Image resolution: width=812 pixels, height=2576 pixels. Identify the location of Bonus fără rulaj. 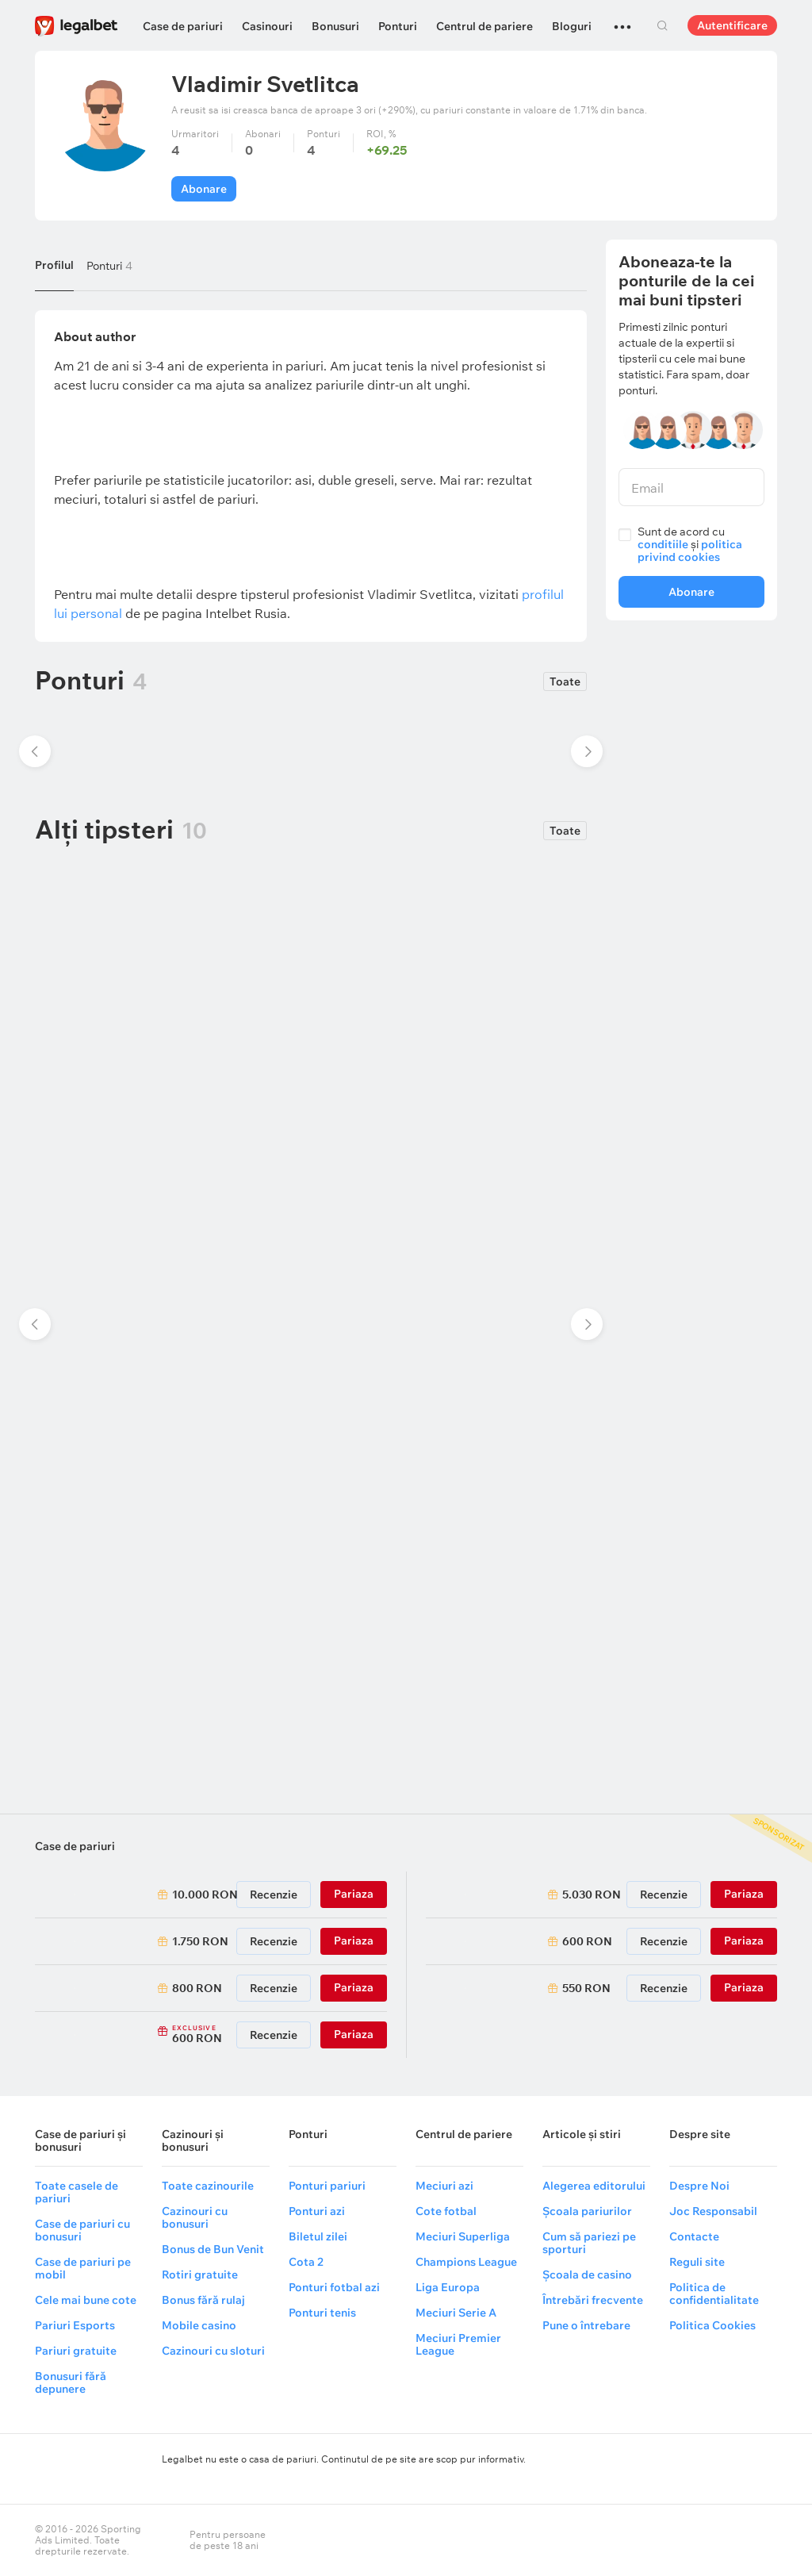
(203, 2300).